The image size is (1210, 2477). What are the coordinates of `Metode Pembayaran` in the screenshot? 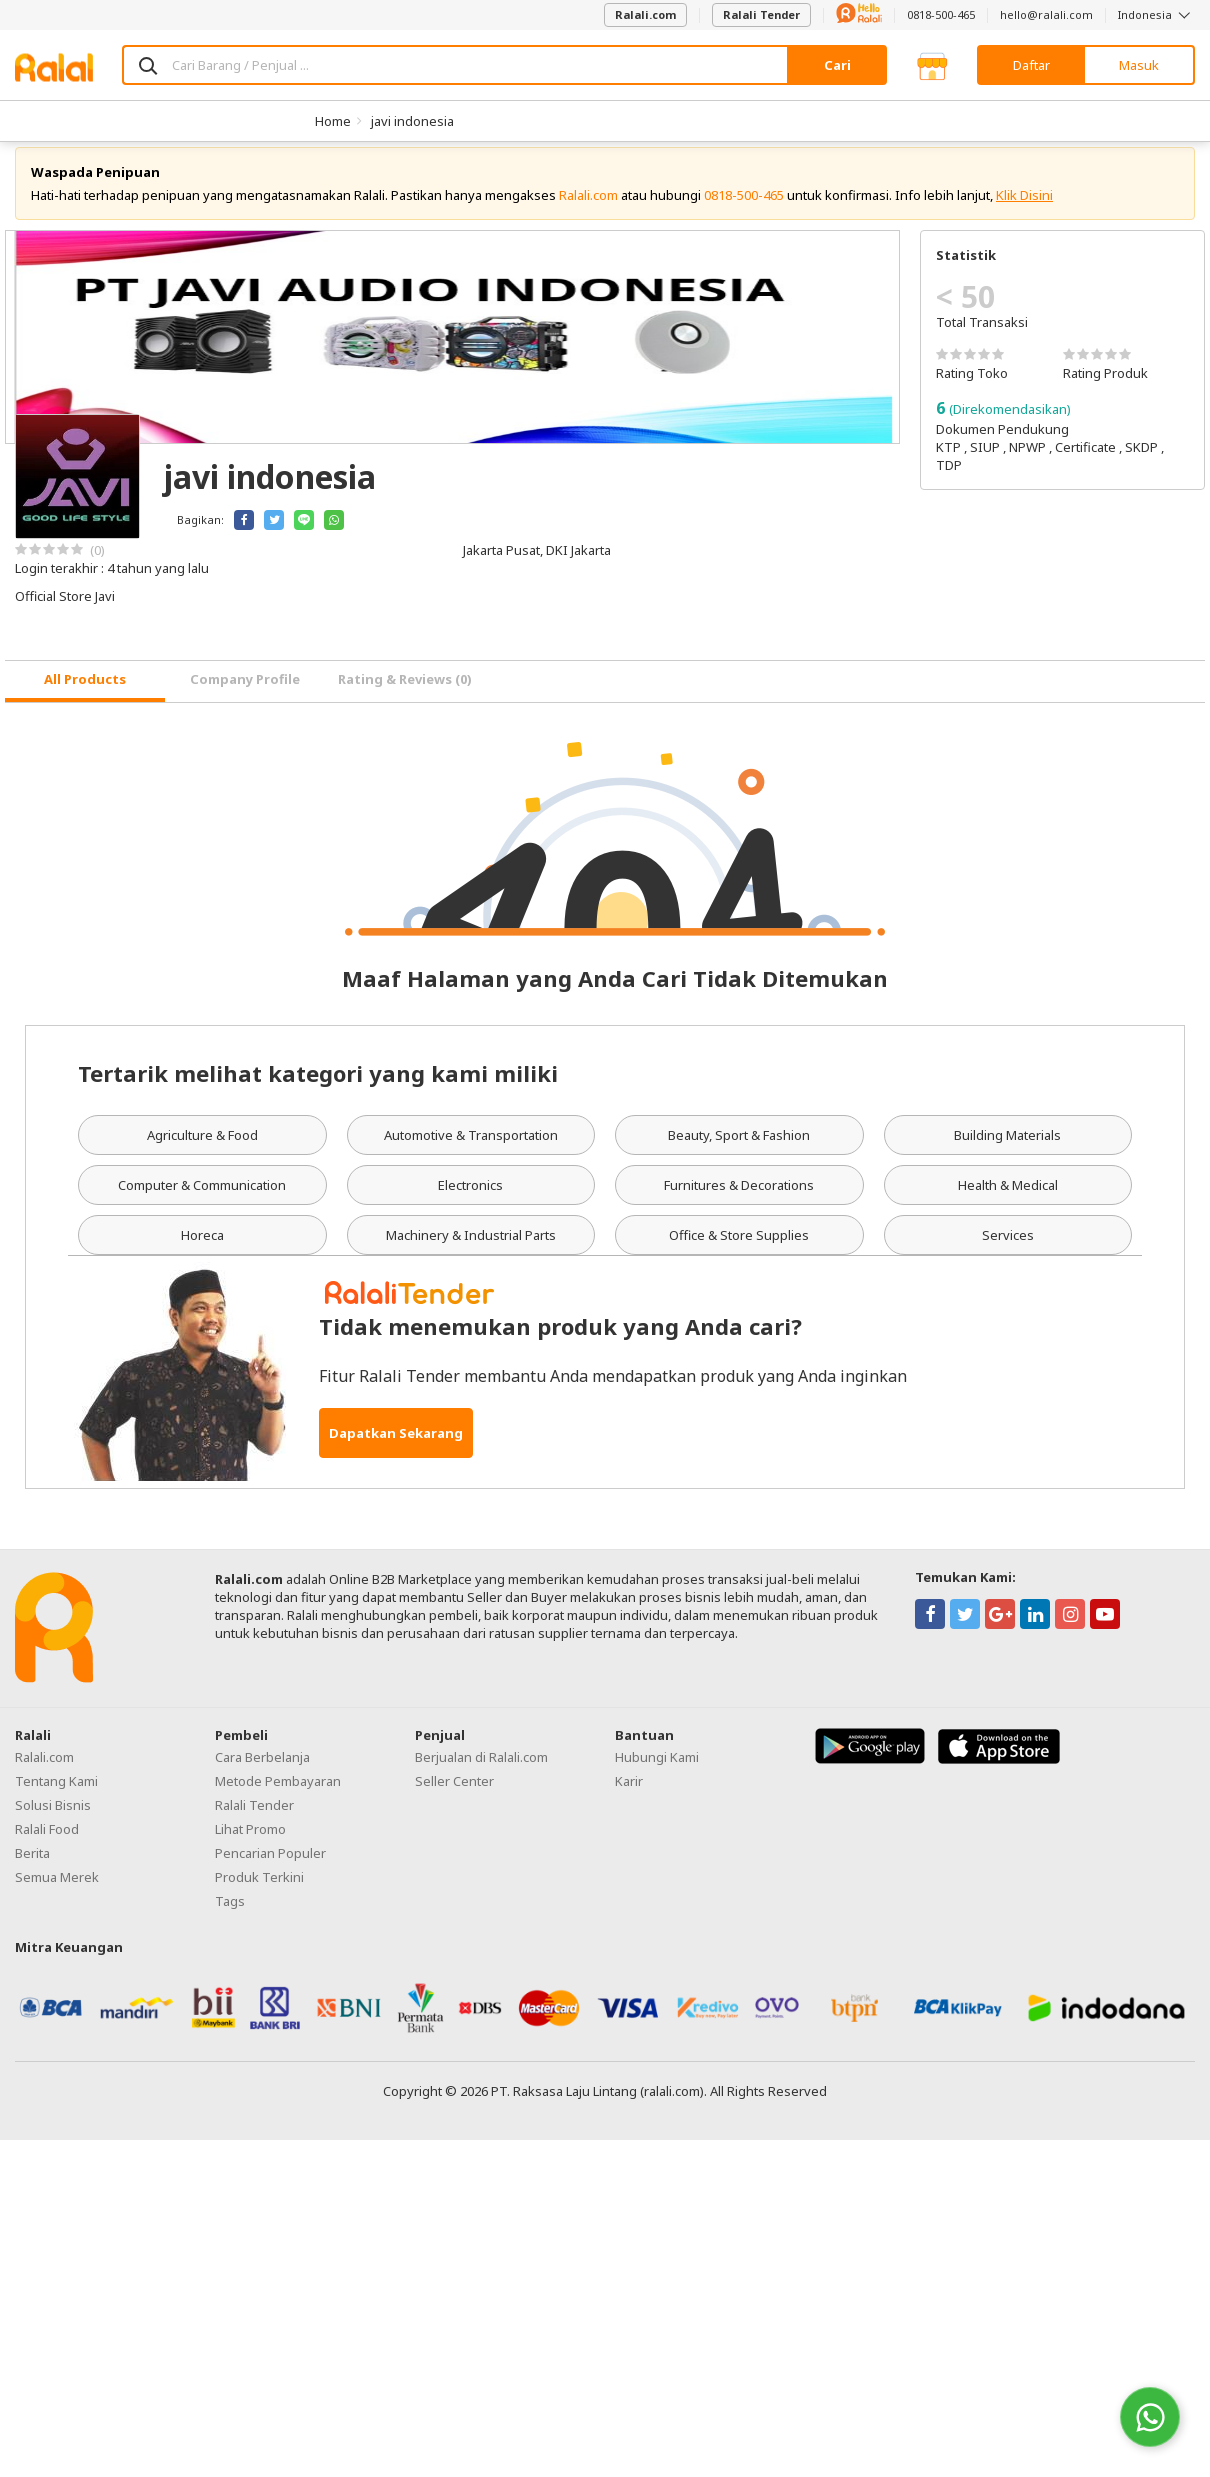 It's located at (278, 1796).